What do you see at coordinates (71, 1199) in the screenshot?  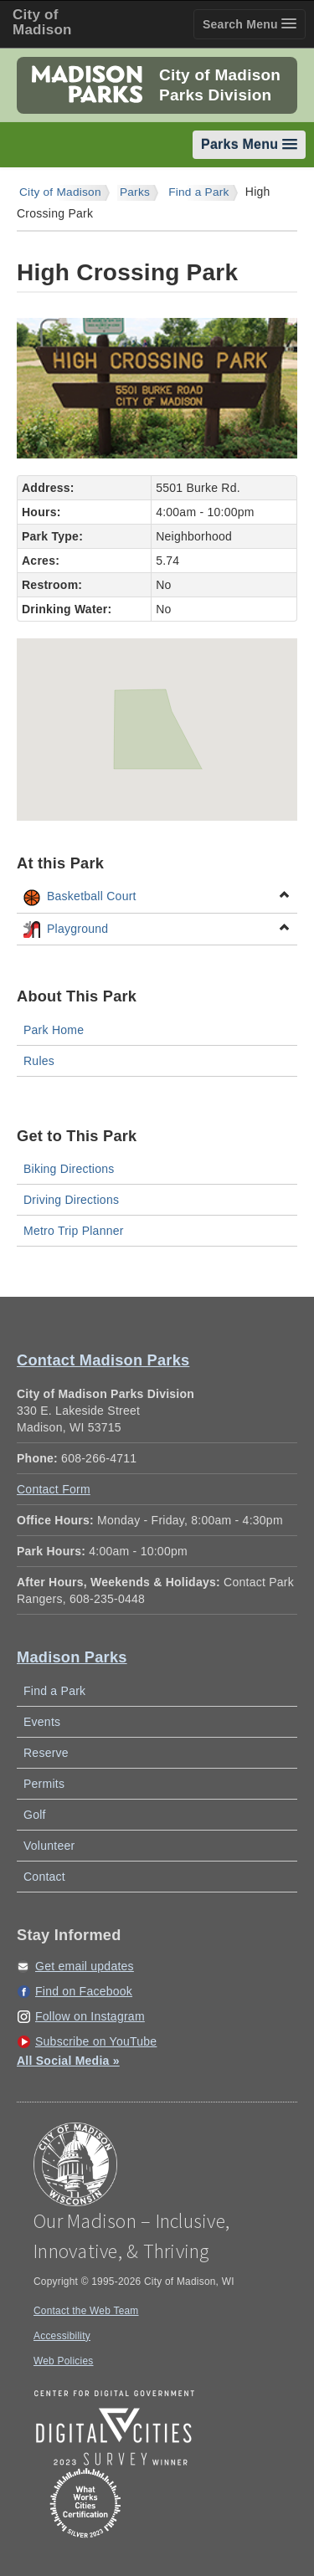 I see `Driving Directions` at bounding box center [71, 1199].